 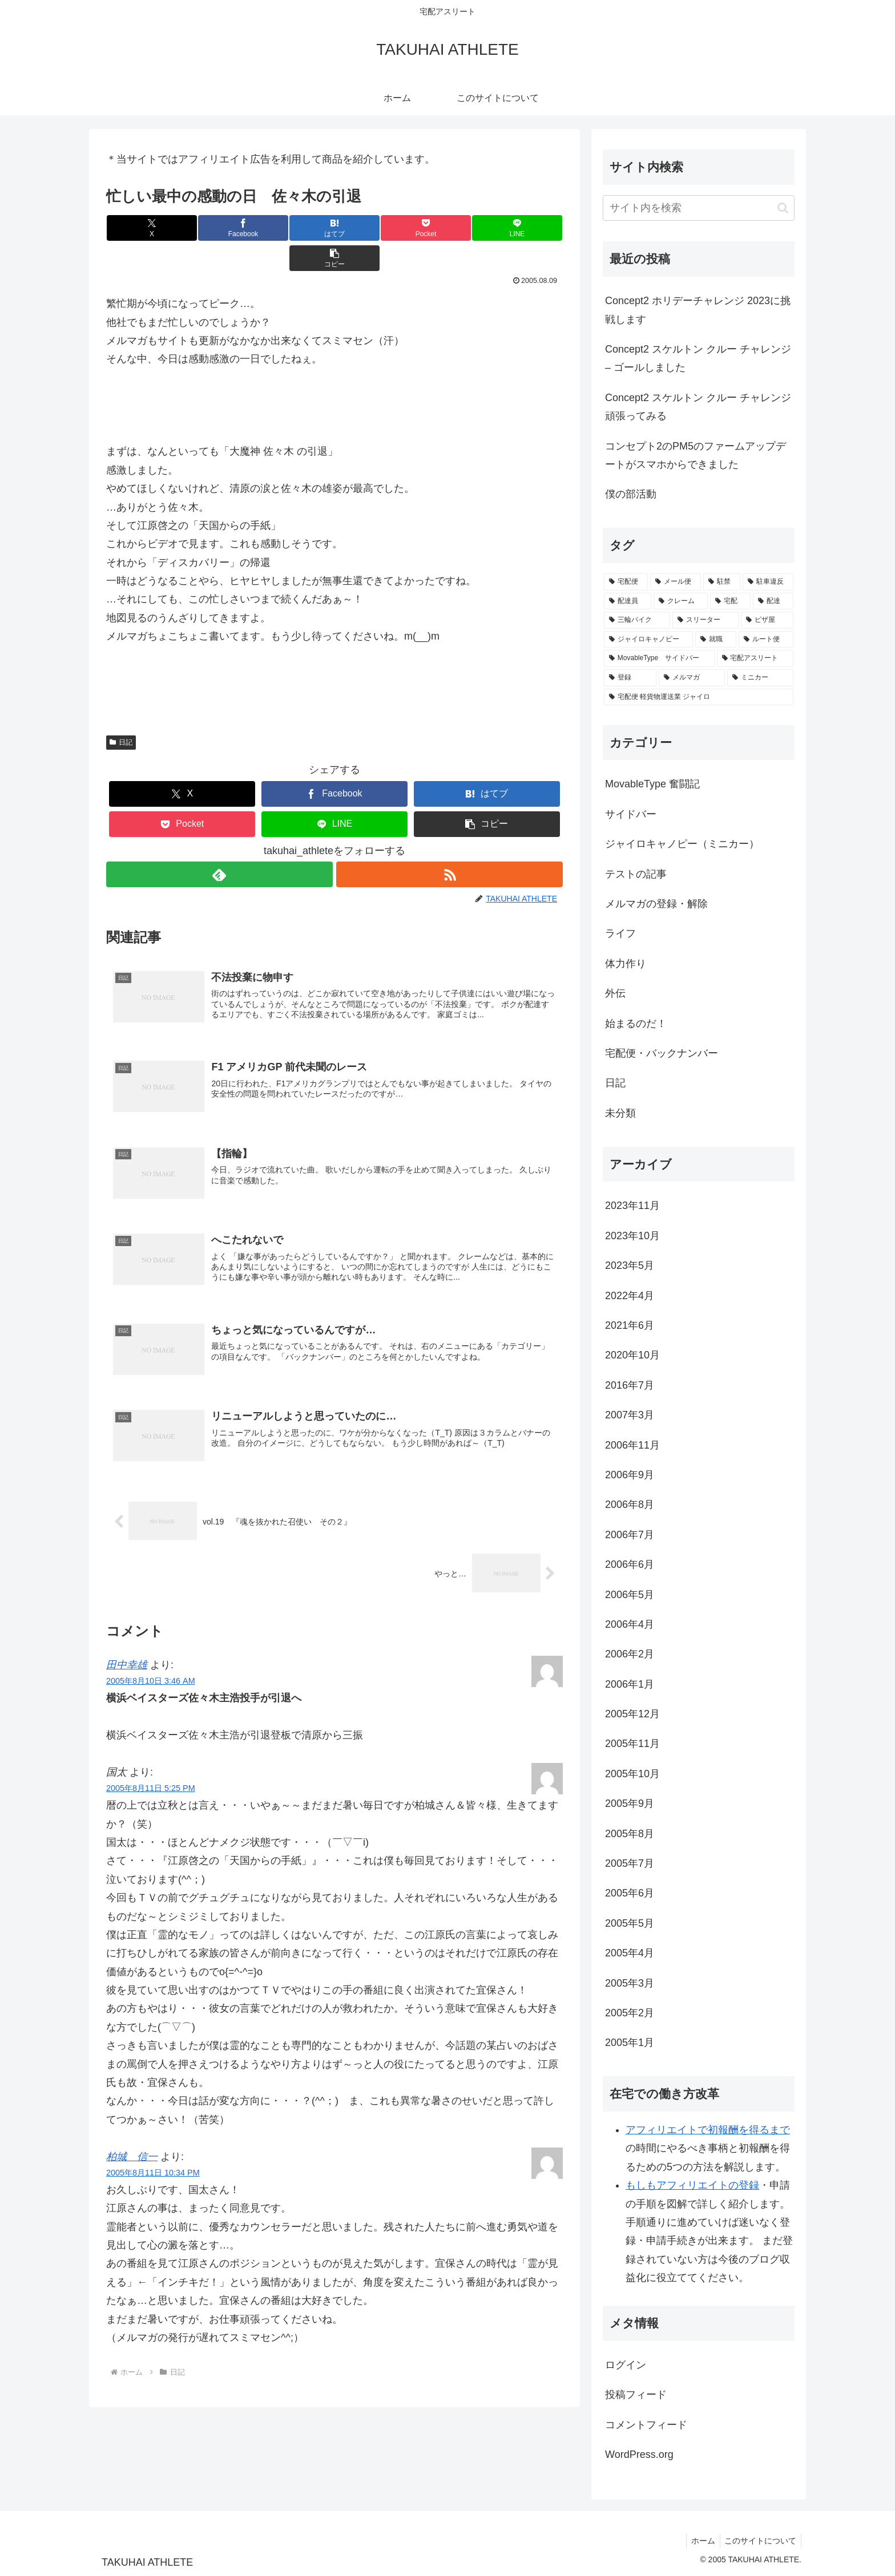 What do you see at coordinates (625, 963) in the screenshot?
I see `体力作り` at bounding box center [625, 963].